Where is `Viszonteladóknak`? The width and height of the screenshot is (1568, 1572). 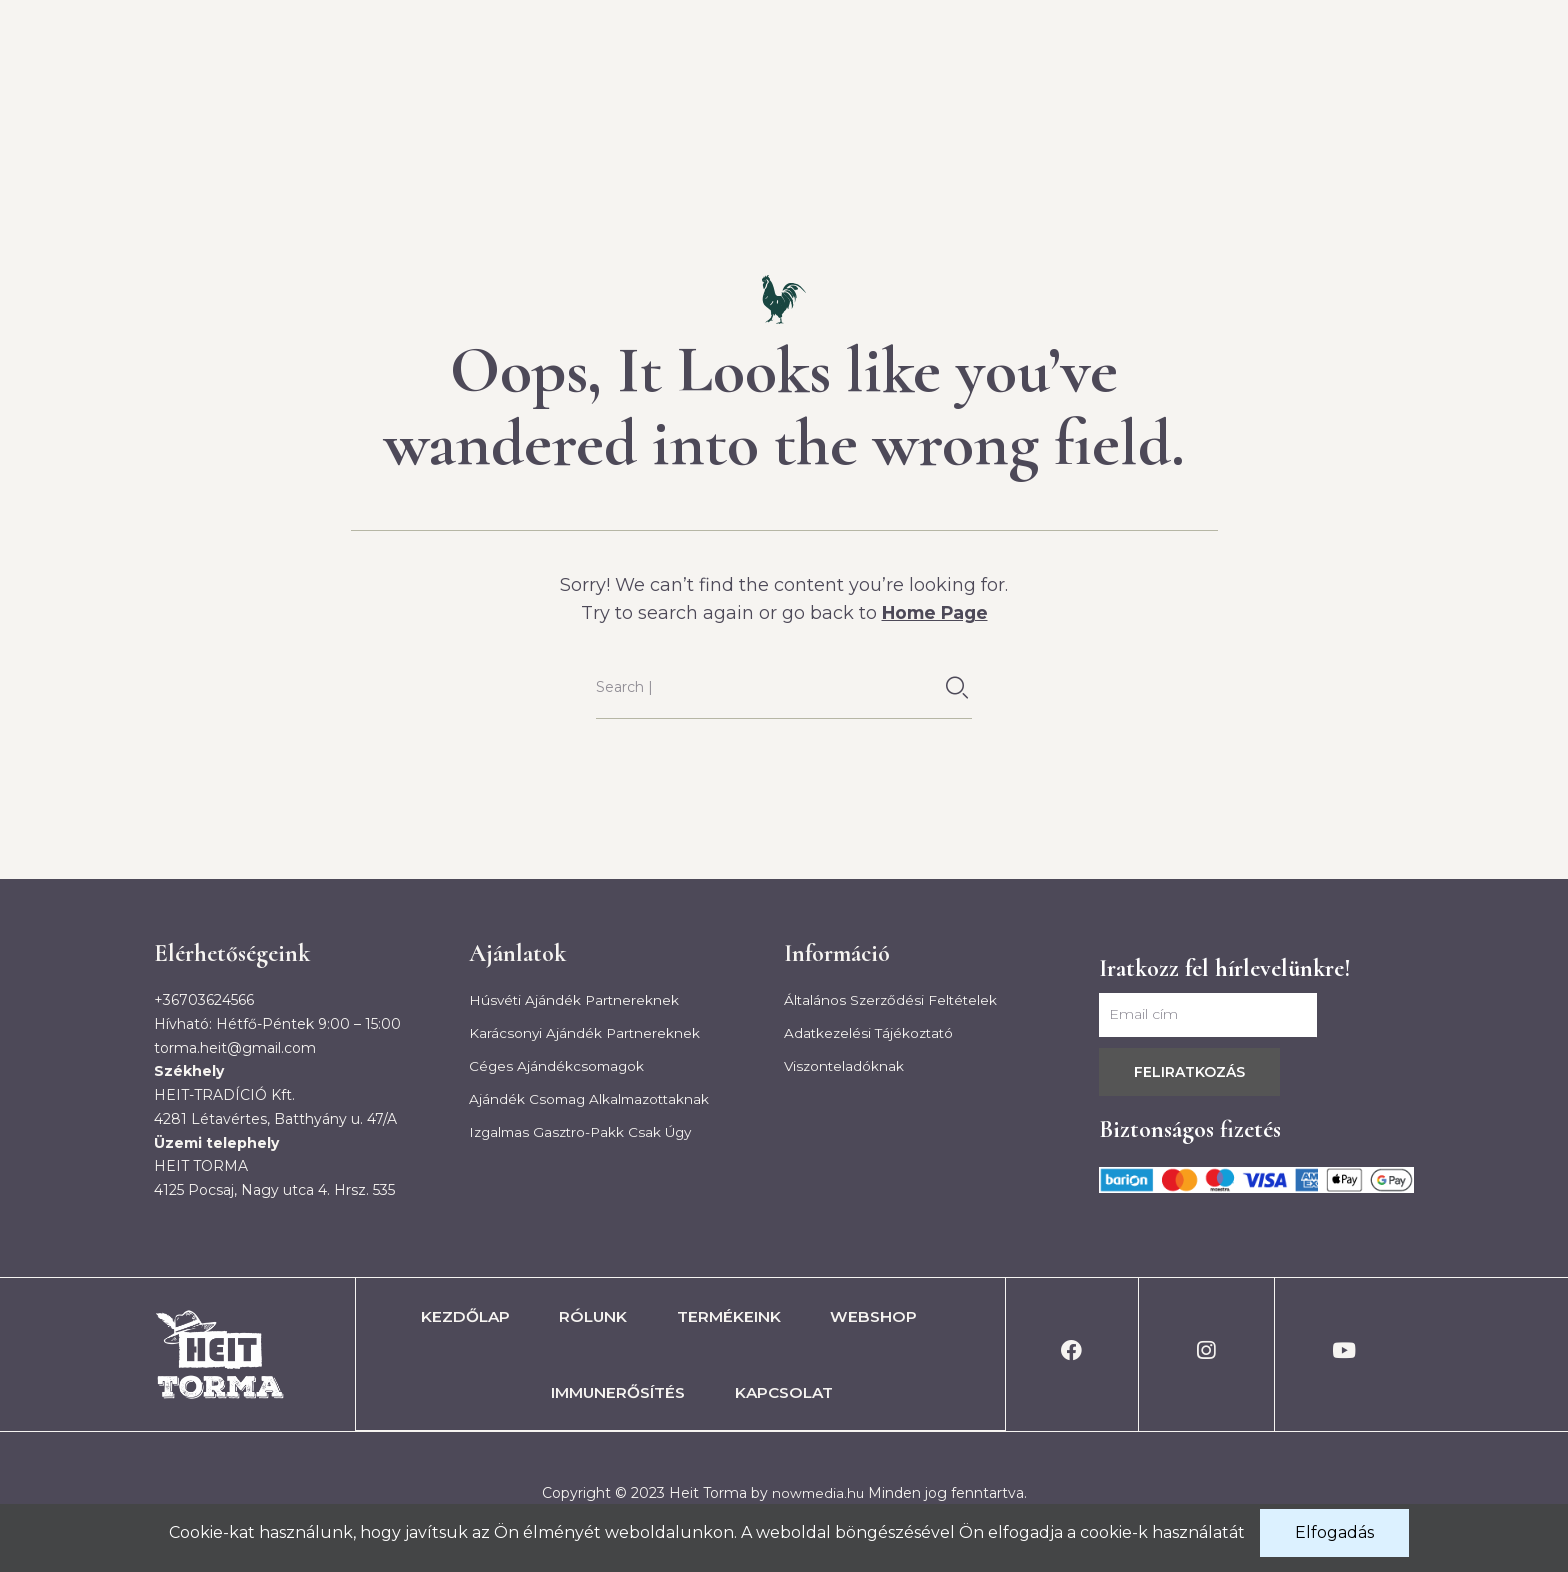
Viszonteladóknak is located at coordinates (845, 1067).